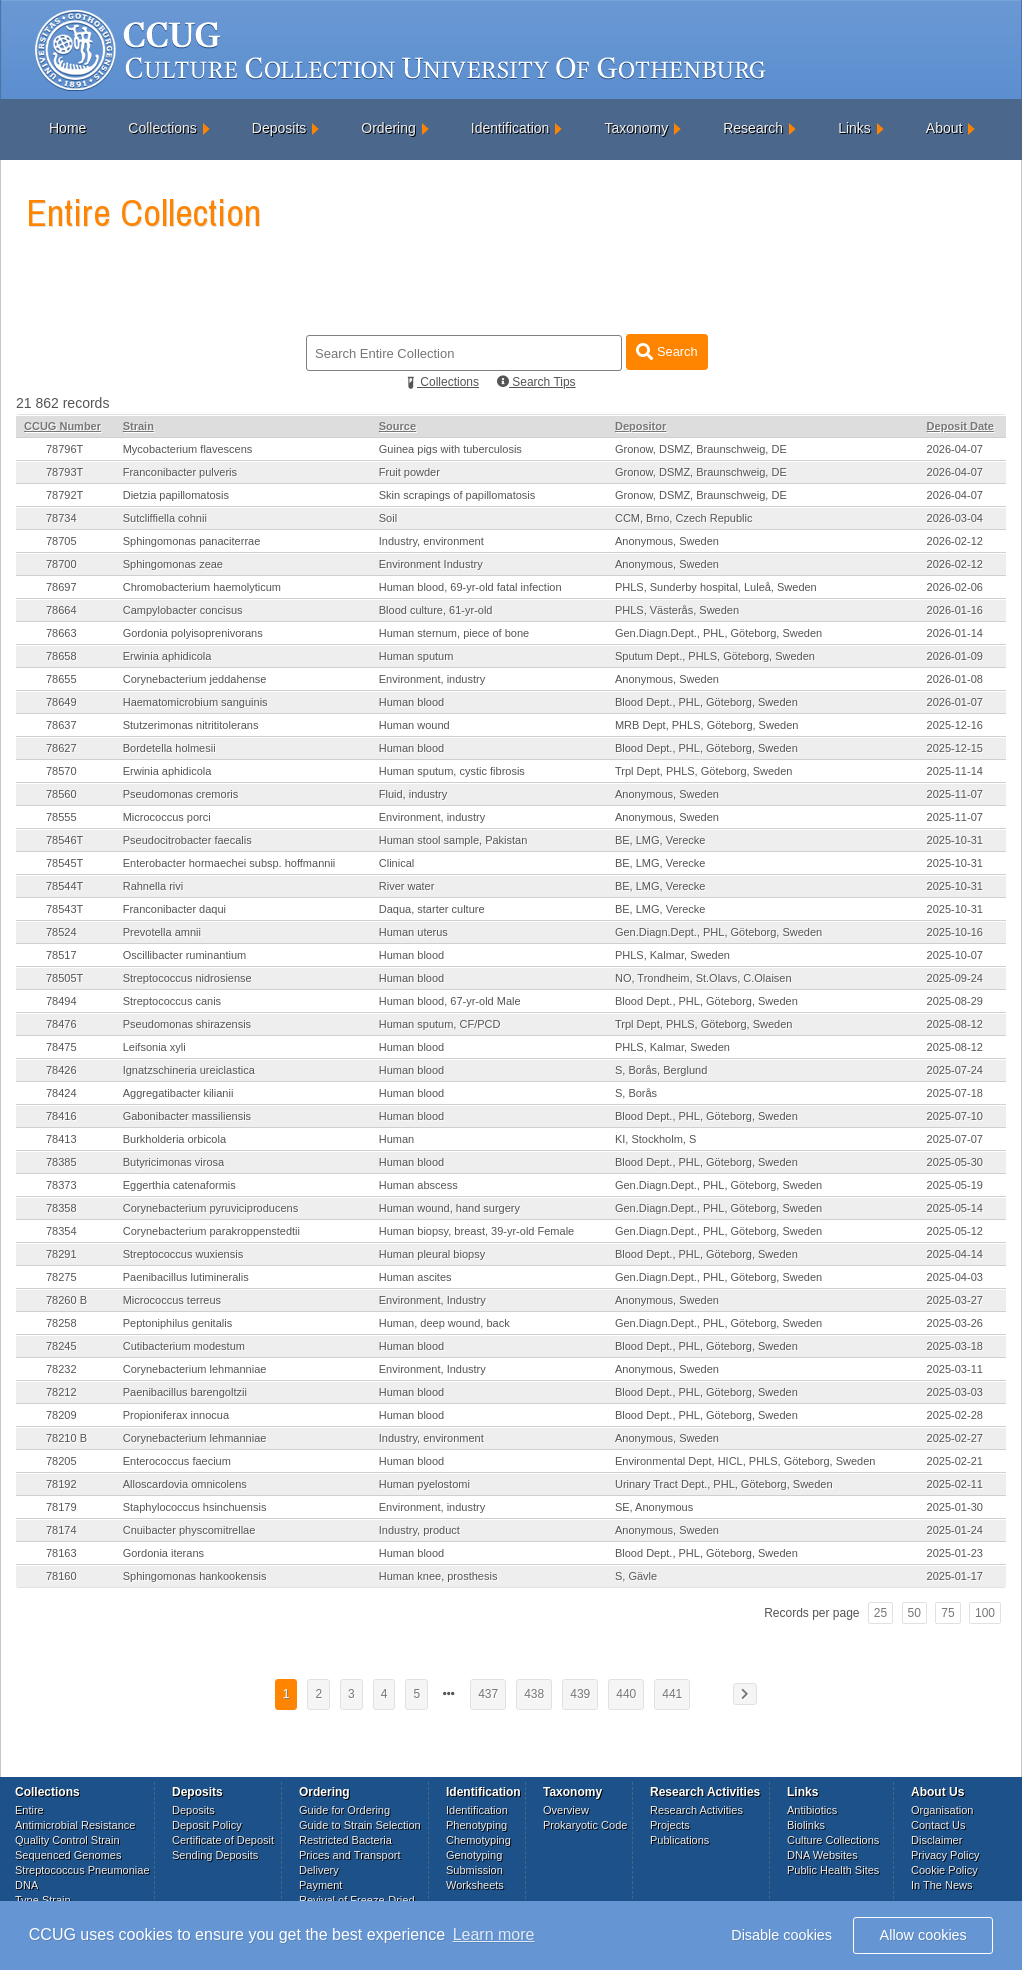 The width and height of the screenshot is (1022, 1970). I want to click on Search, so click(666, 351).